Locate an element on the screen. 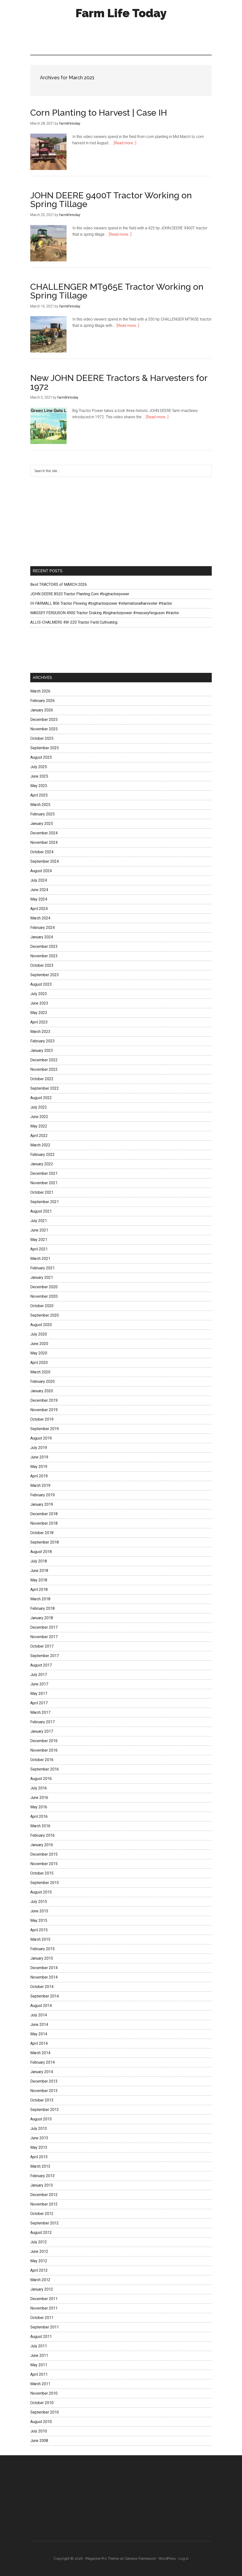 This screenshot has width=242, height=2576. June 2008 is located at coordinates (39, 2440).